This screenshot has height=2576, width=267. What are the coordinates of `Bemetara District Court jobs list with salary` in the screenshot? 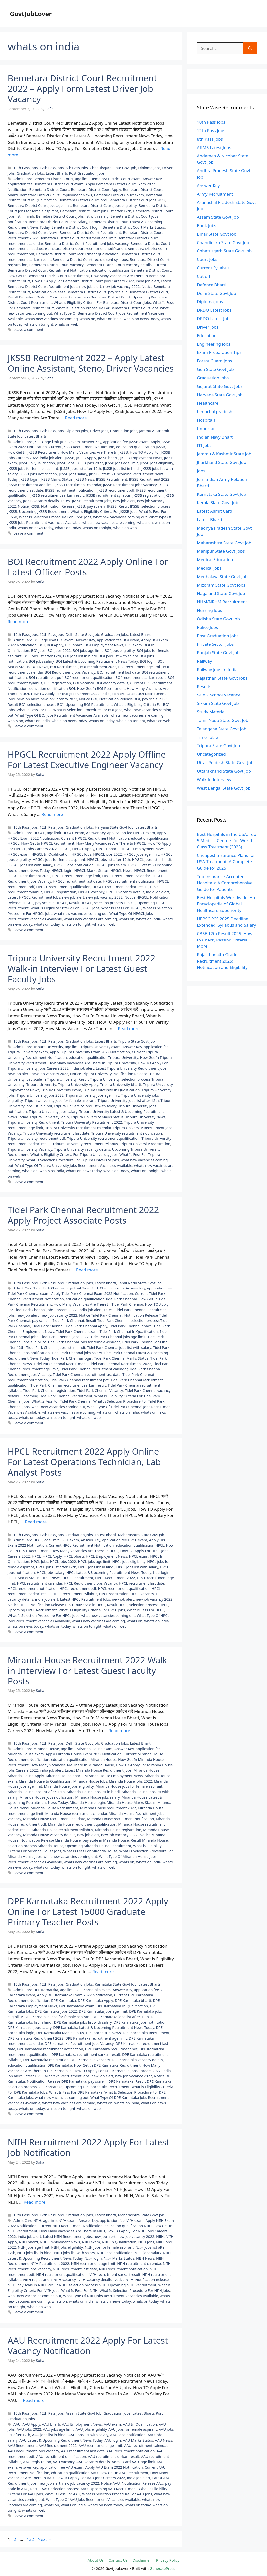 It's located at (72, 216).